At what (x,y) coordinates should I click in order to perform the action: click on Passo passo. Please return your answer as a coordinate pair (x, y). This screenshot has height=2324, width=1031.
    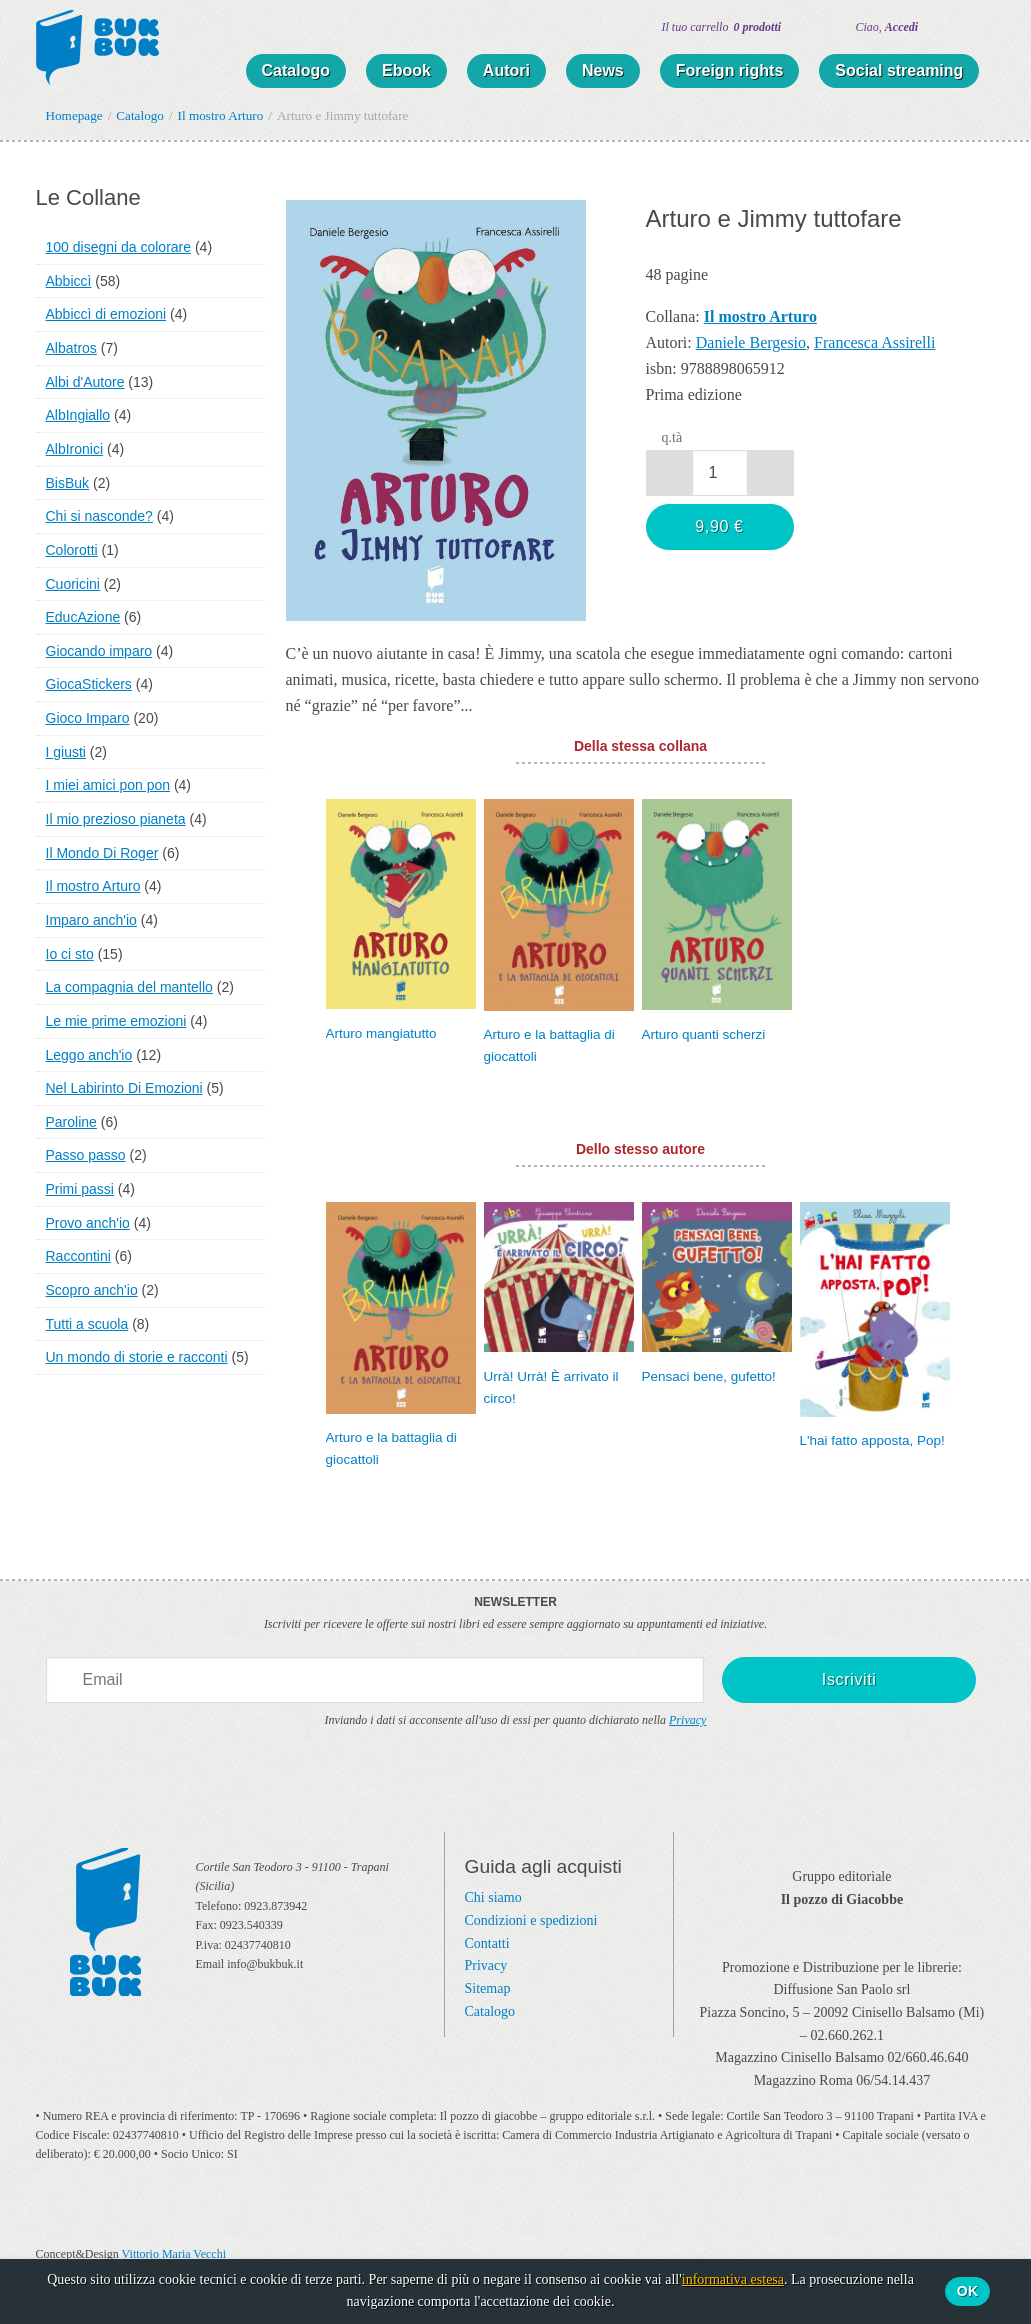
    Looking at the image, I should click on (86, 1155).